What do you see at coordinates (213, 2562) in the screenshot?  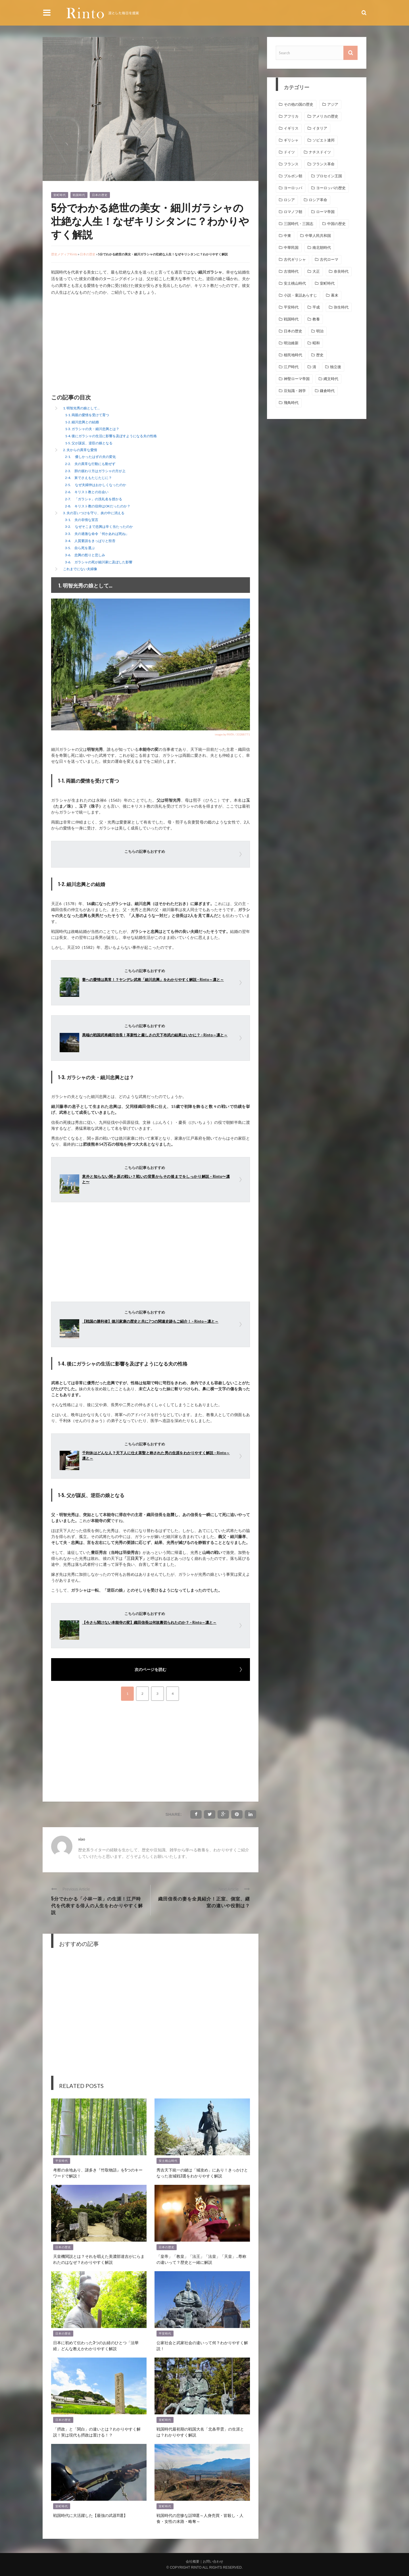 I see `お問い合わせ` at bounding box center [213, 2562].